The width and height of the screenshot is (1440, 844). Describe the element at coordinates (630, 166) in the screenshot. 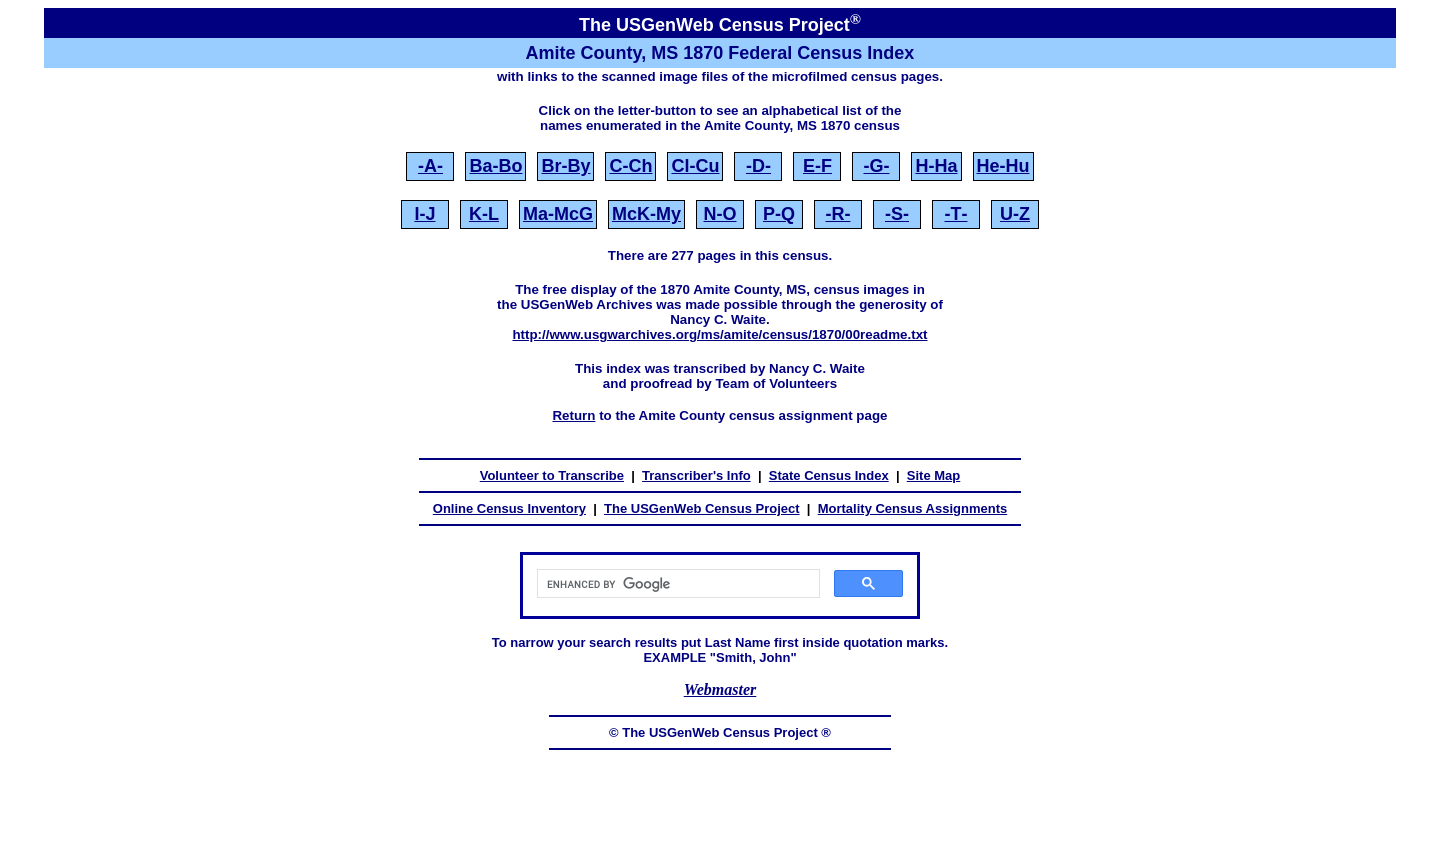

I see `C‑Ch` at that location.